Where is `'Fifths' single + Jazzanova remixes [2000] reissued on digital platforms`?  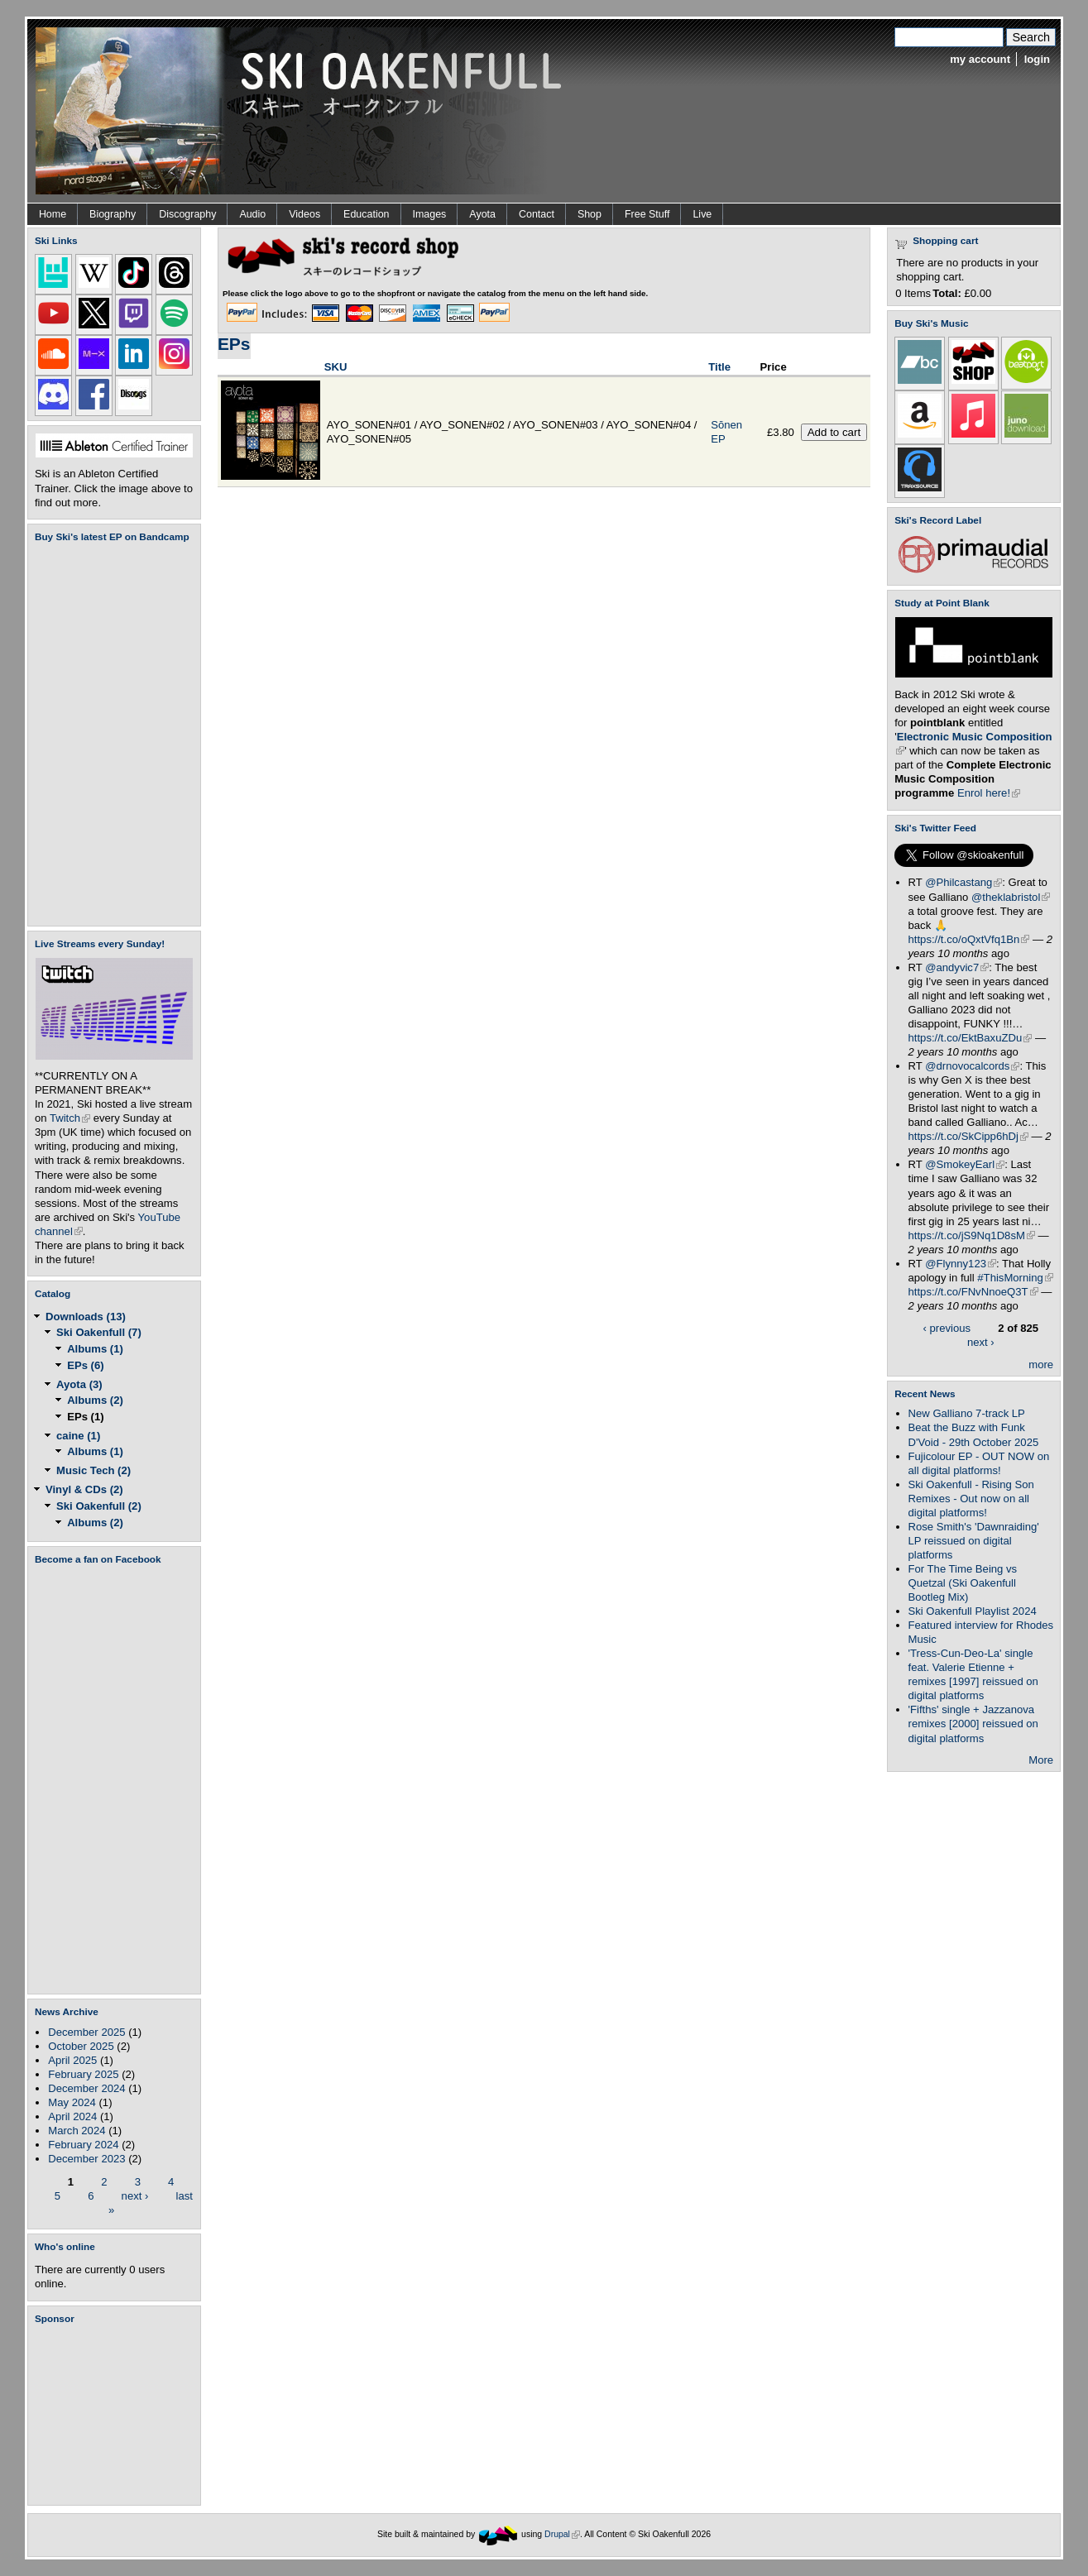
'Fifths' single + Jazzanova remixes [2000] reissued on digital platforms is located at coordinates (973, 1723).